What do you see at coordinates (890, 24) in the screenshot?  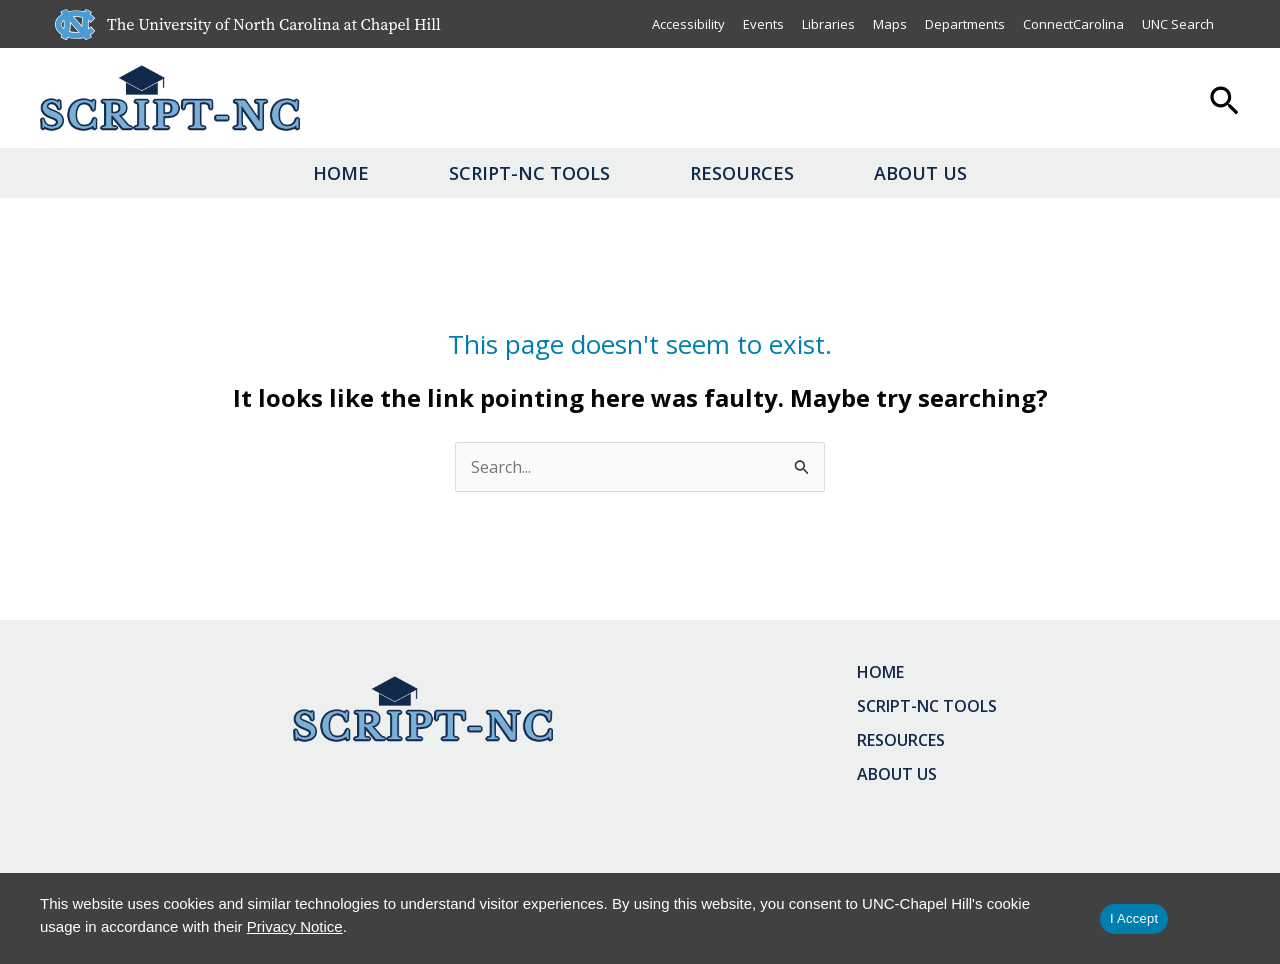 I see `Maps` at bounding box center [890, 24].